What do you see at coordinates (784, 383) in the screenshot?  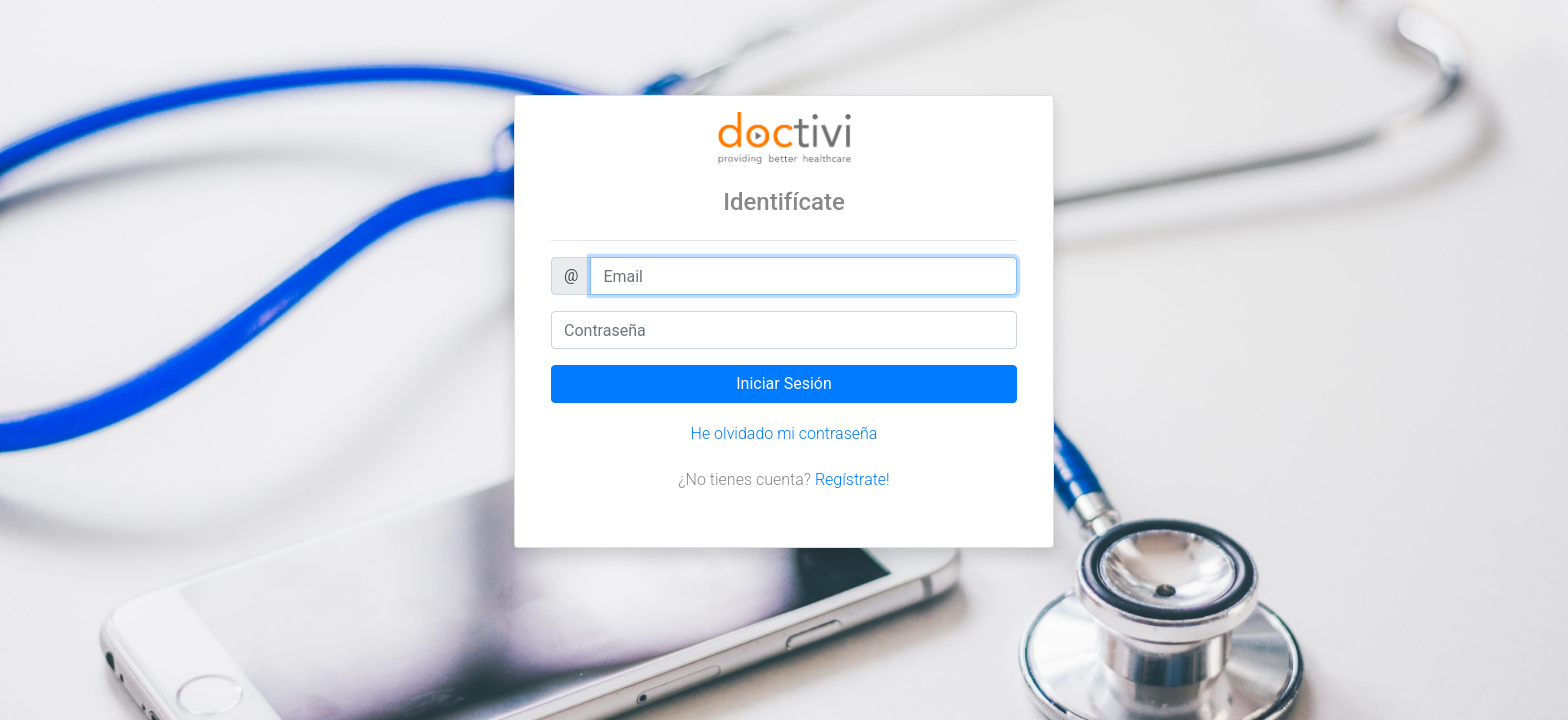 I see `Iniciar Sesión` at bounding box center [784, 383].